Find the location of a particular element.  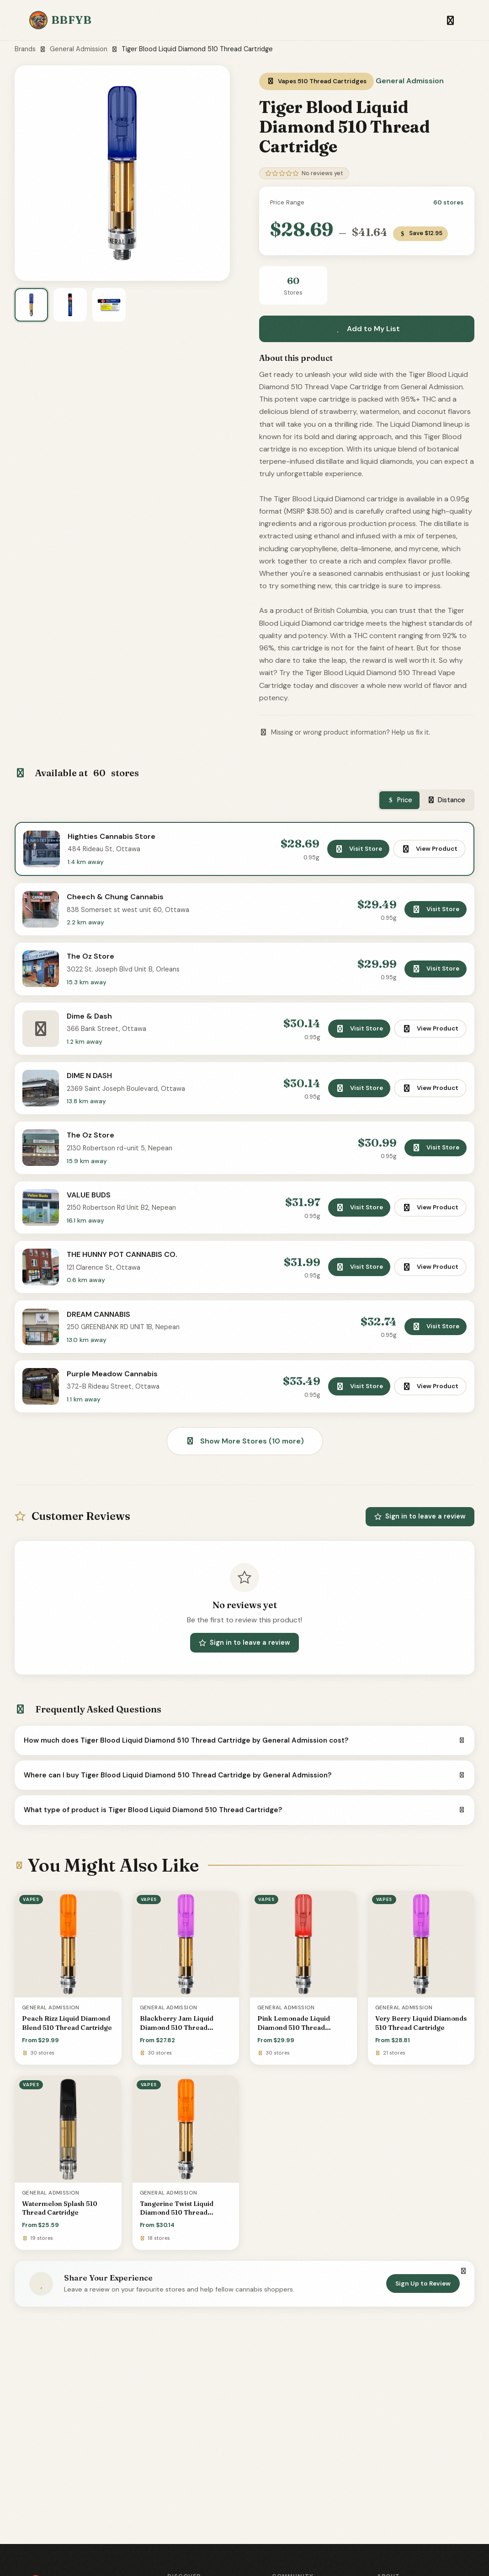

General Admission is located at coordinates (78, 49).